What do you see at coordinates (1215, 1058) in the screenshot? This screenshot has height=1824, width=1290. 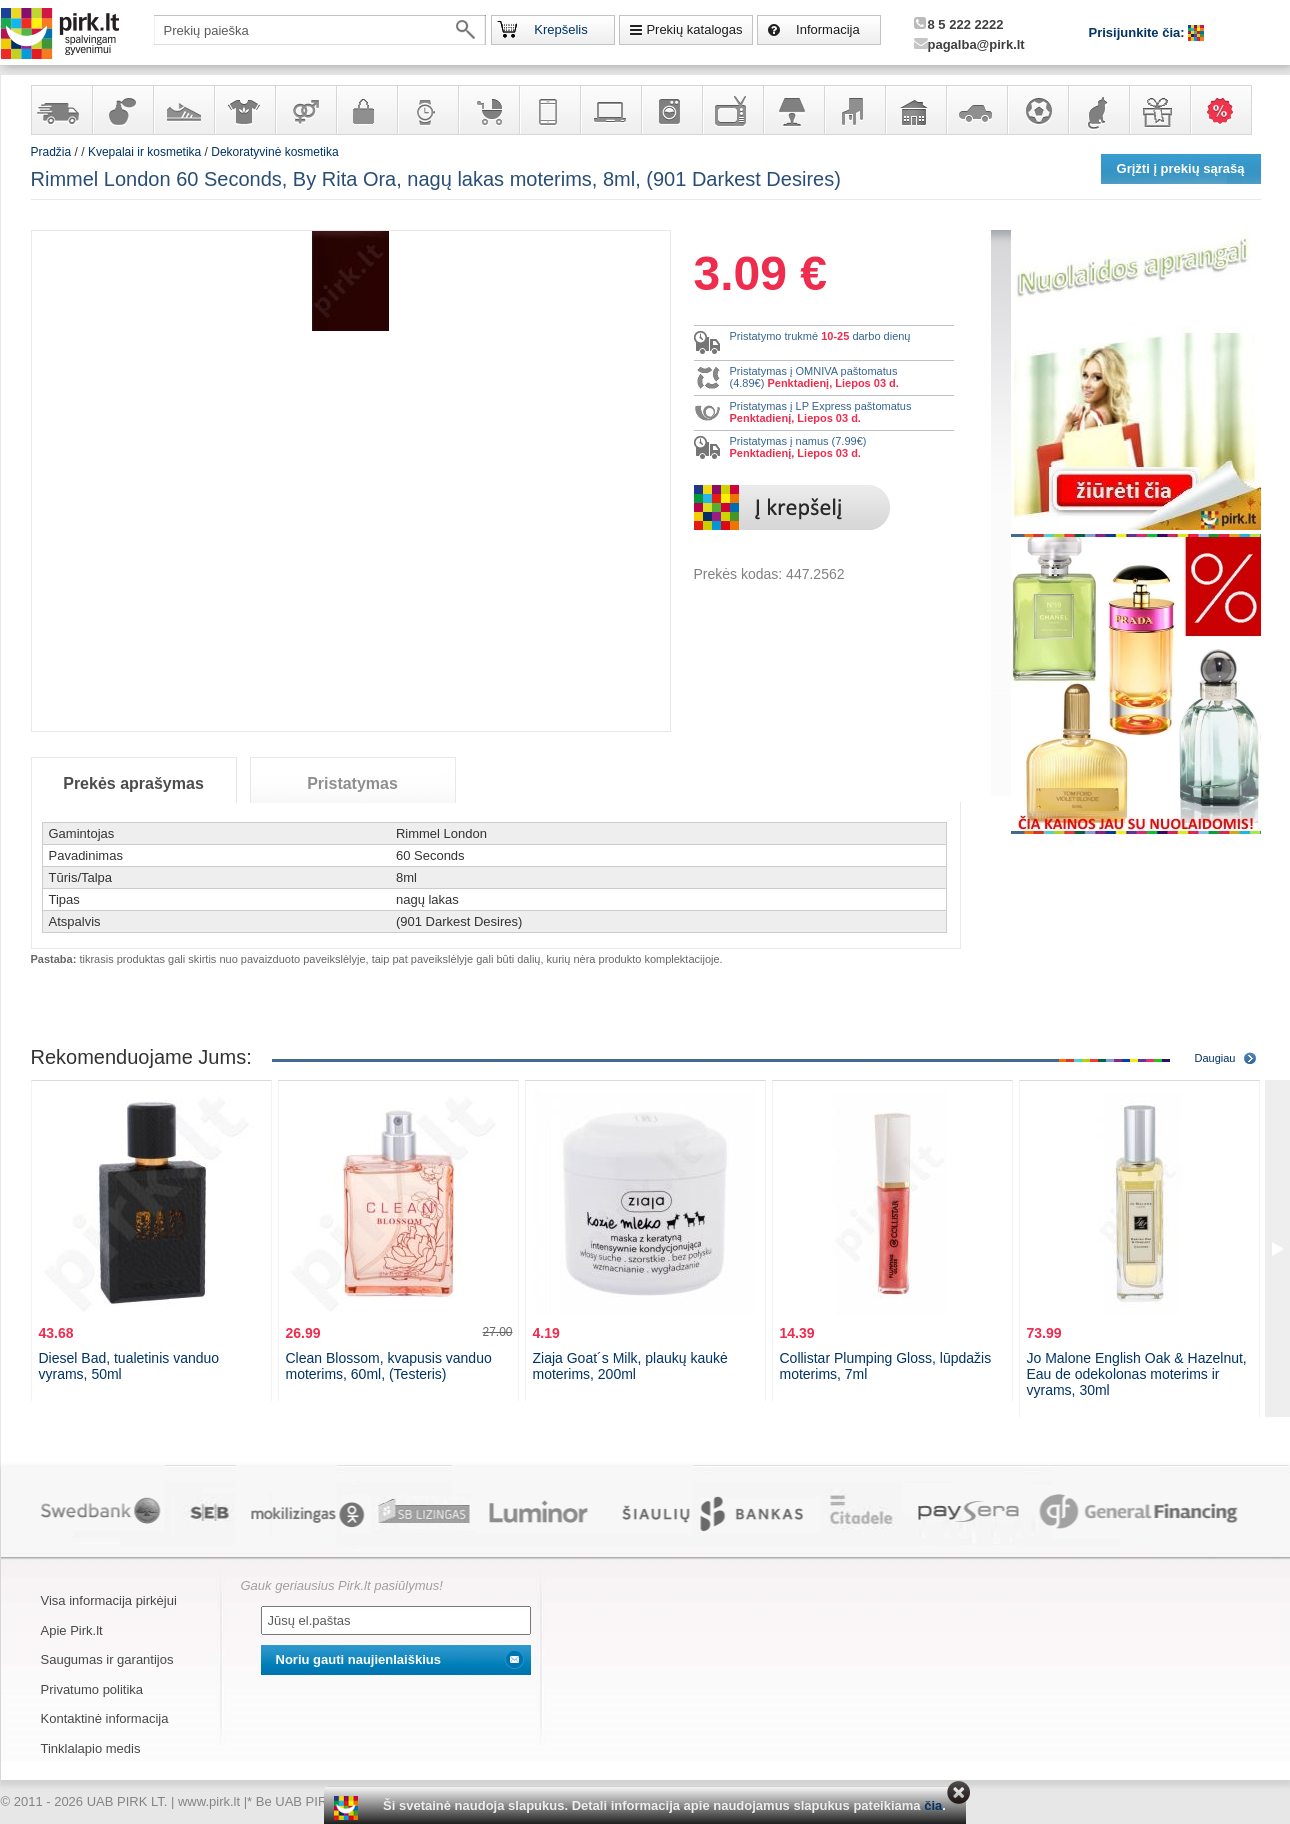 I see `Daugiau` at bounding box center [1215, 1058].